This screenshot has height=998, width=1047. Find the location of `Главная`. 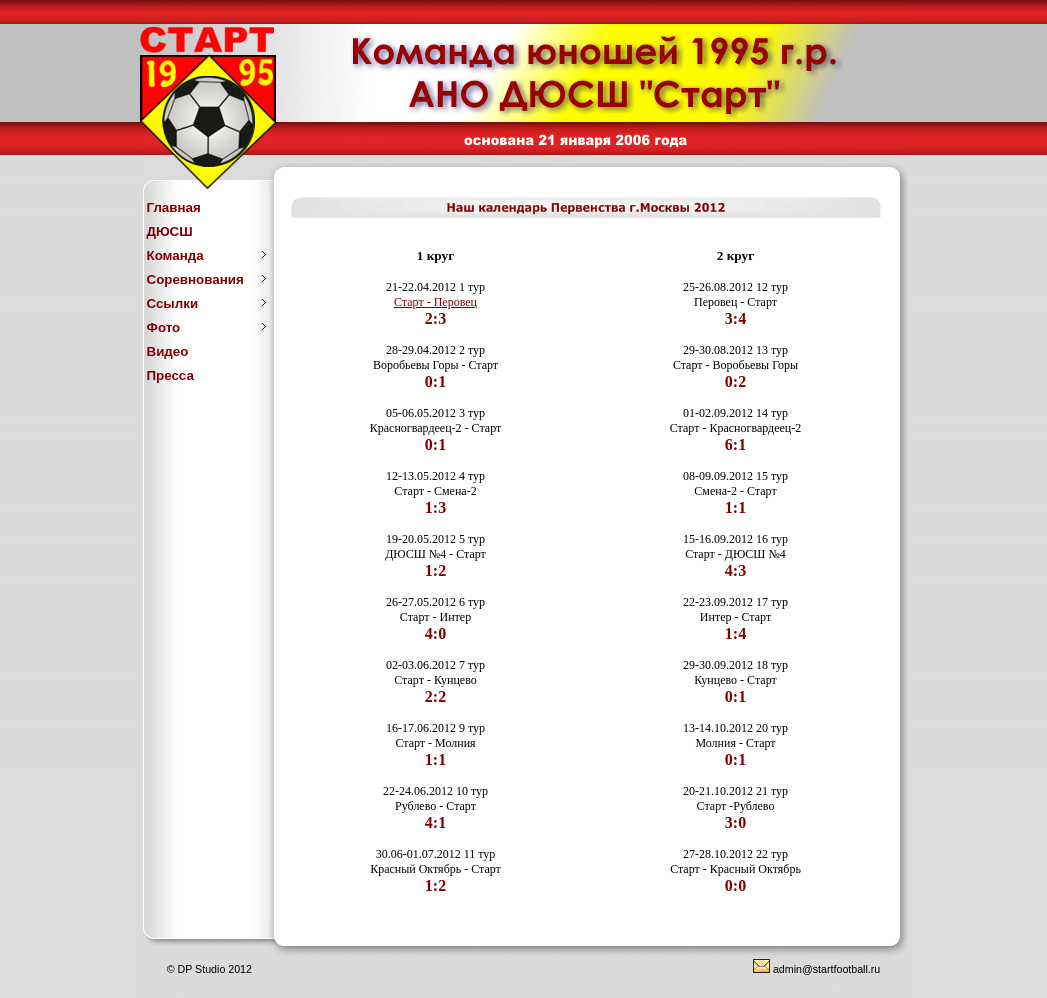

Главная is located at coordinates (174, 207).